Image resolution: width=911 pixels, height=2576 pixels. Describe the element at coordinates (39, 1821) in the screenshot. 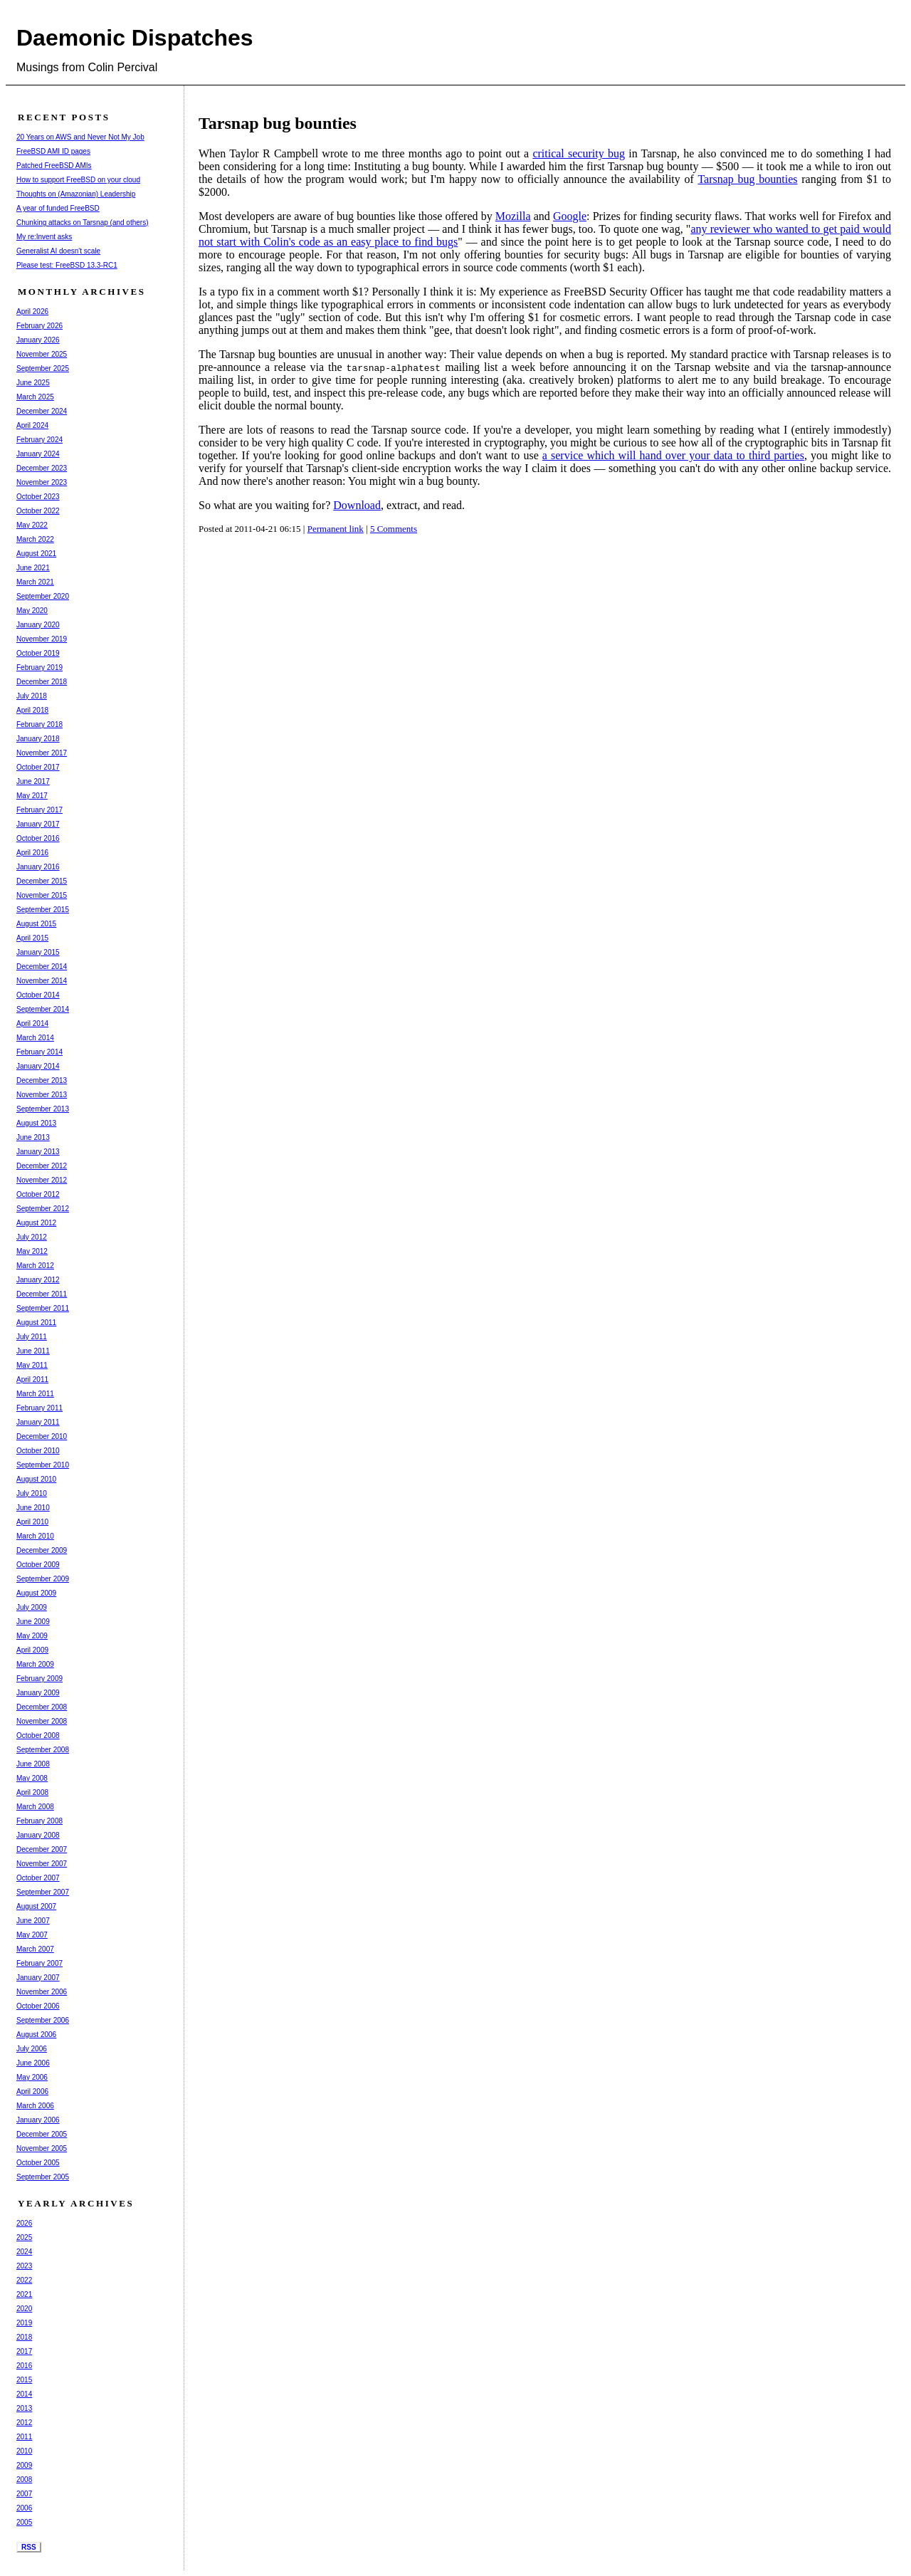

I see `February 2008` at that location.